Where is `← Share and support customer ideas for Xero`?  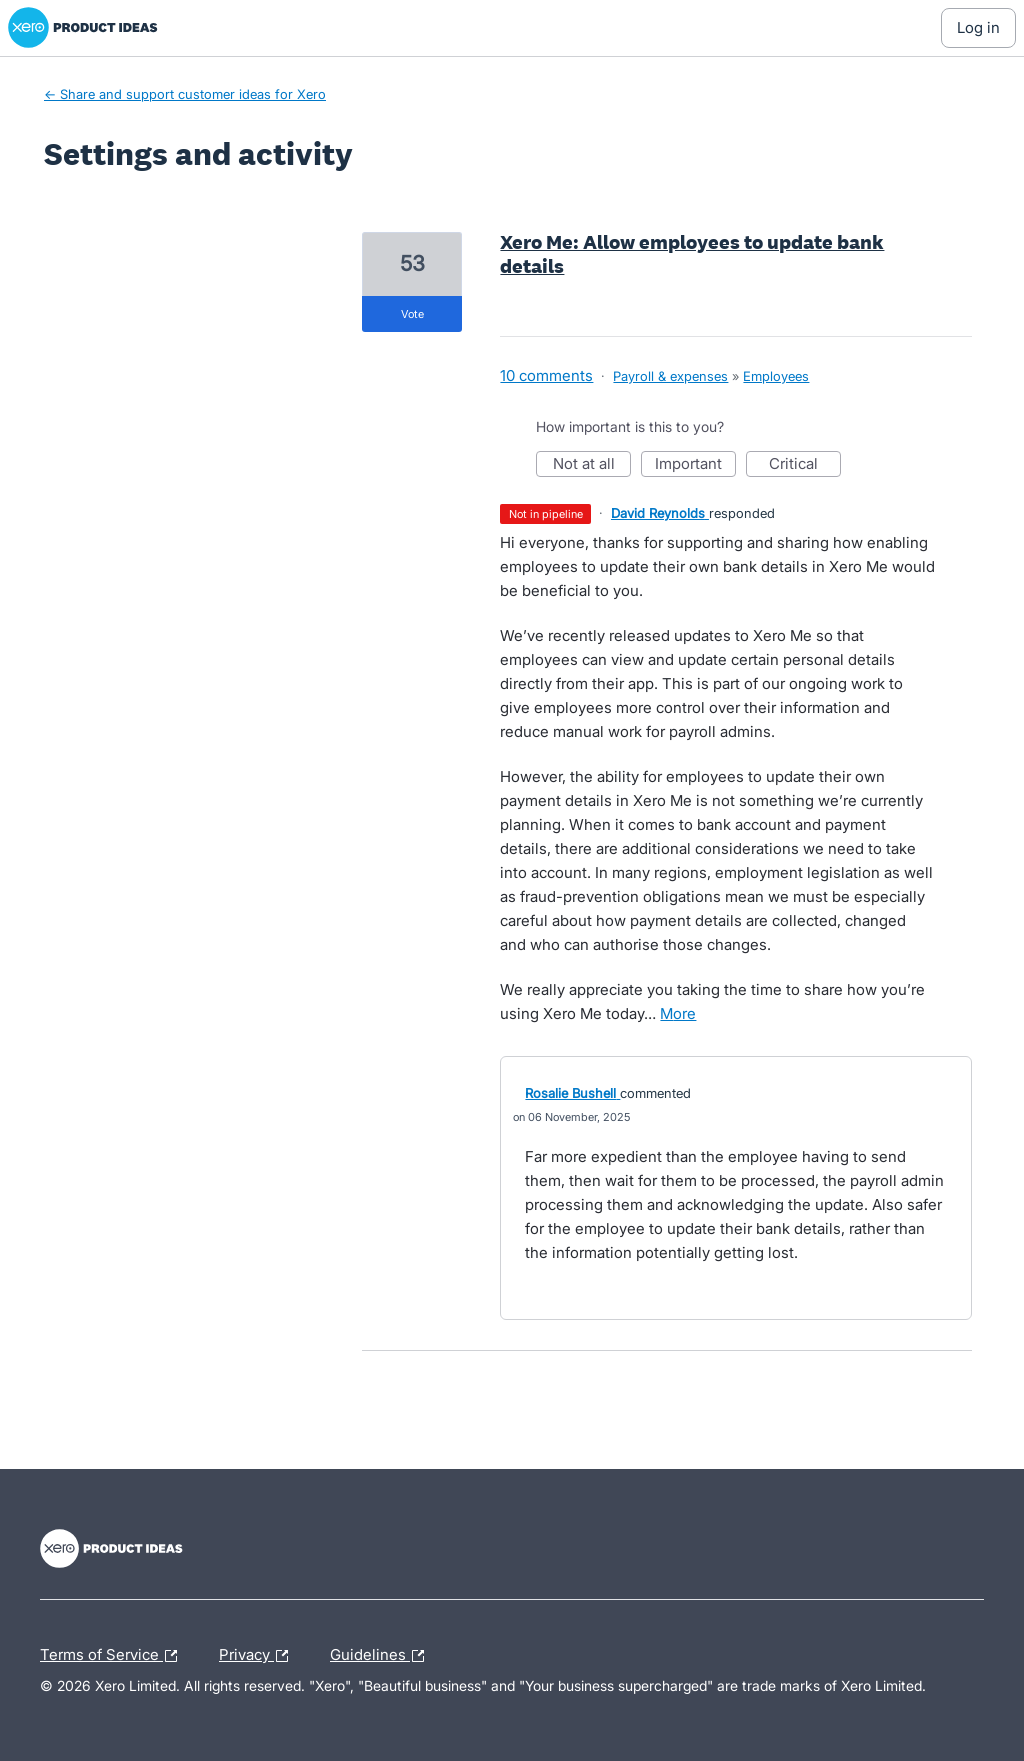 ← Share and support customer ideas for Xero is located at coordinates (185, 94).